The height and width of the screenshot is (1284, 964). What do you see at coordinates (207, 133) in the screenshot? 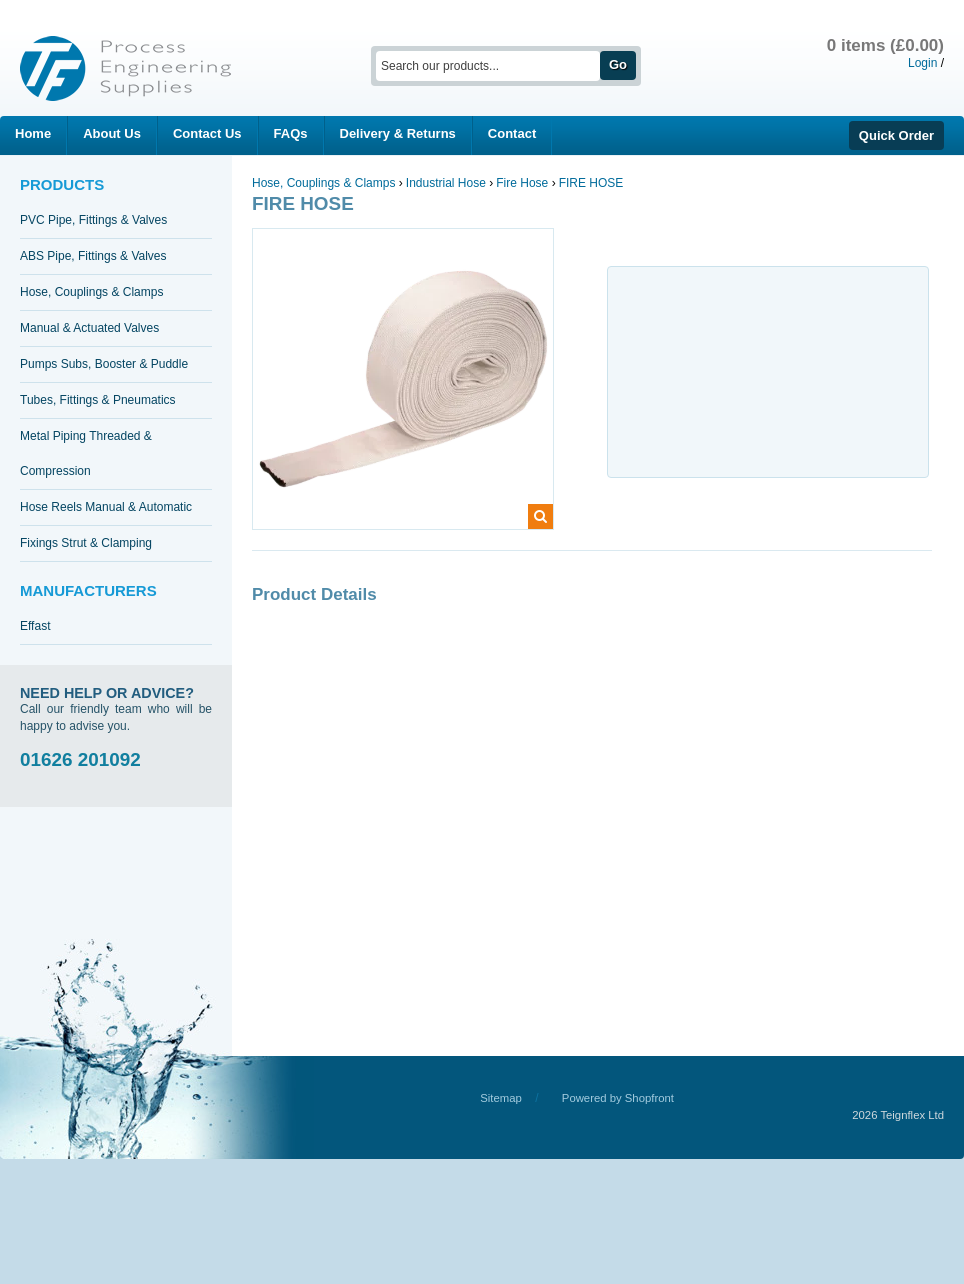
I see `Contact Us` at bounding box center [207, 133].